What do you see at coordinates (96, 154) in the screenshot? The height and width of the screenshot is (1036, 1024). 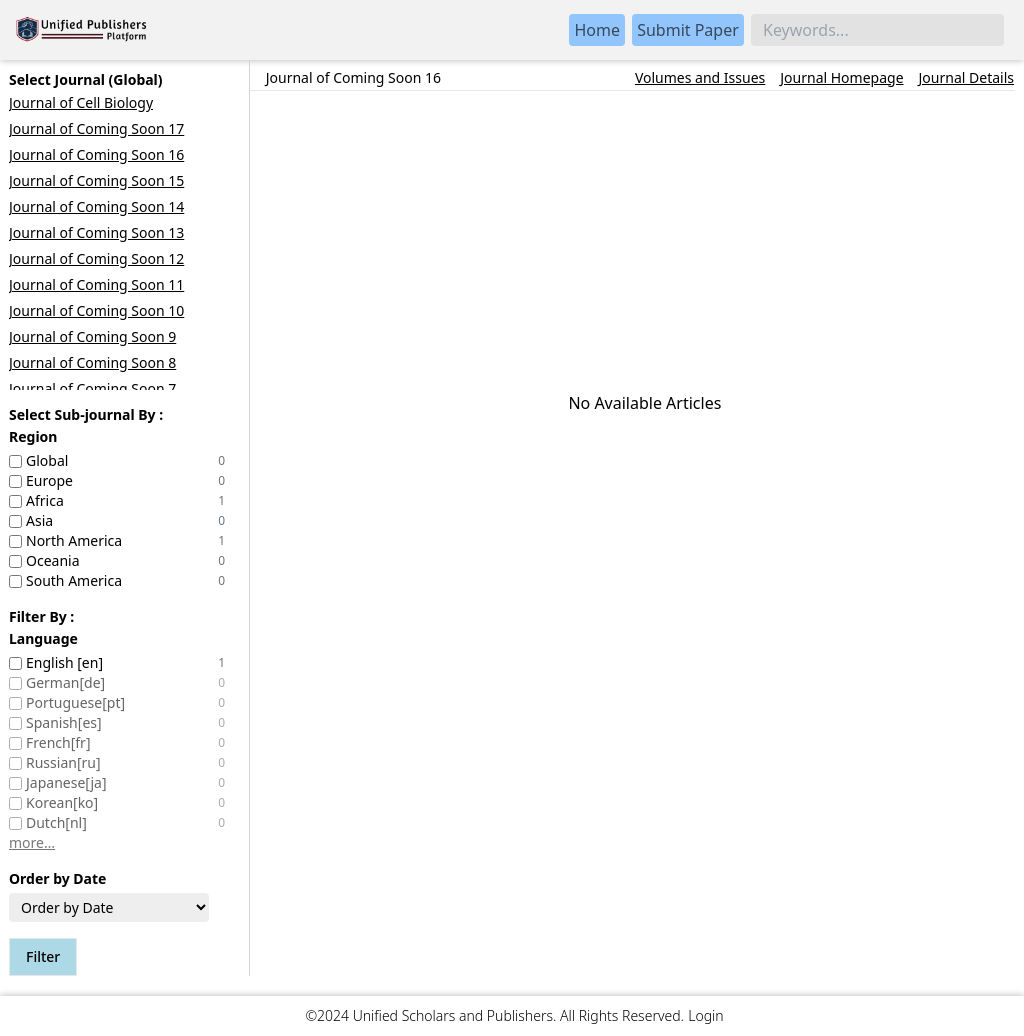 I see `Journal of Coming Soon 16` at bounding box center [96, 154].